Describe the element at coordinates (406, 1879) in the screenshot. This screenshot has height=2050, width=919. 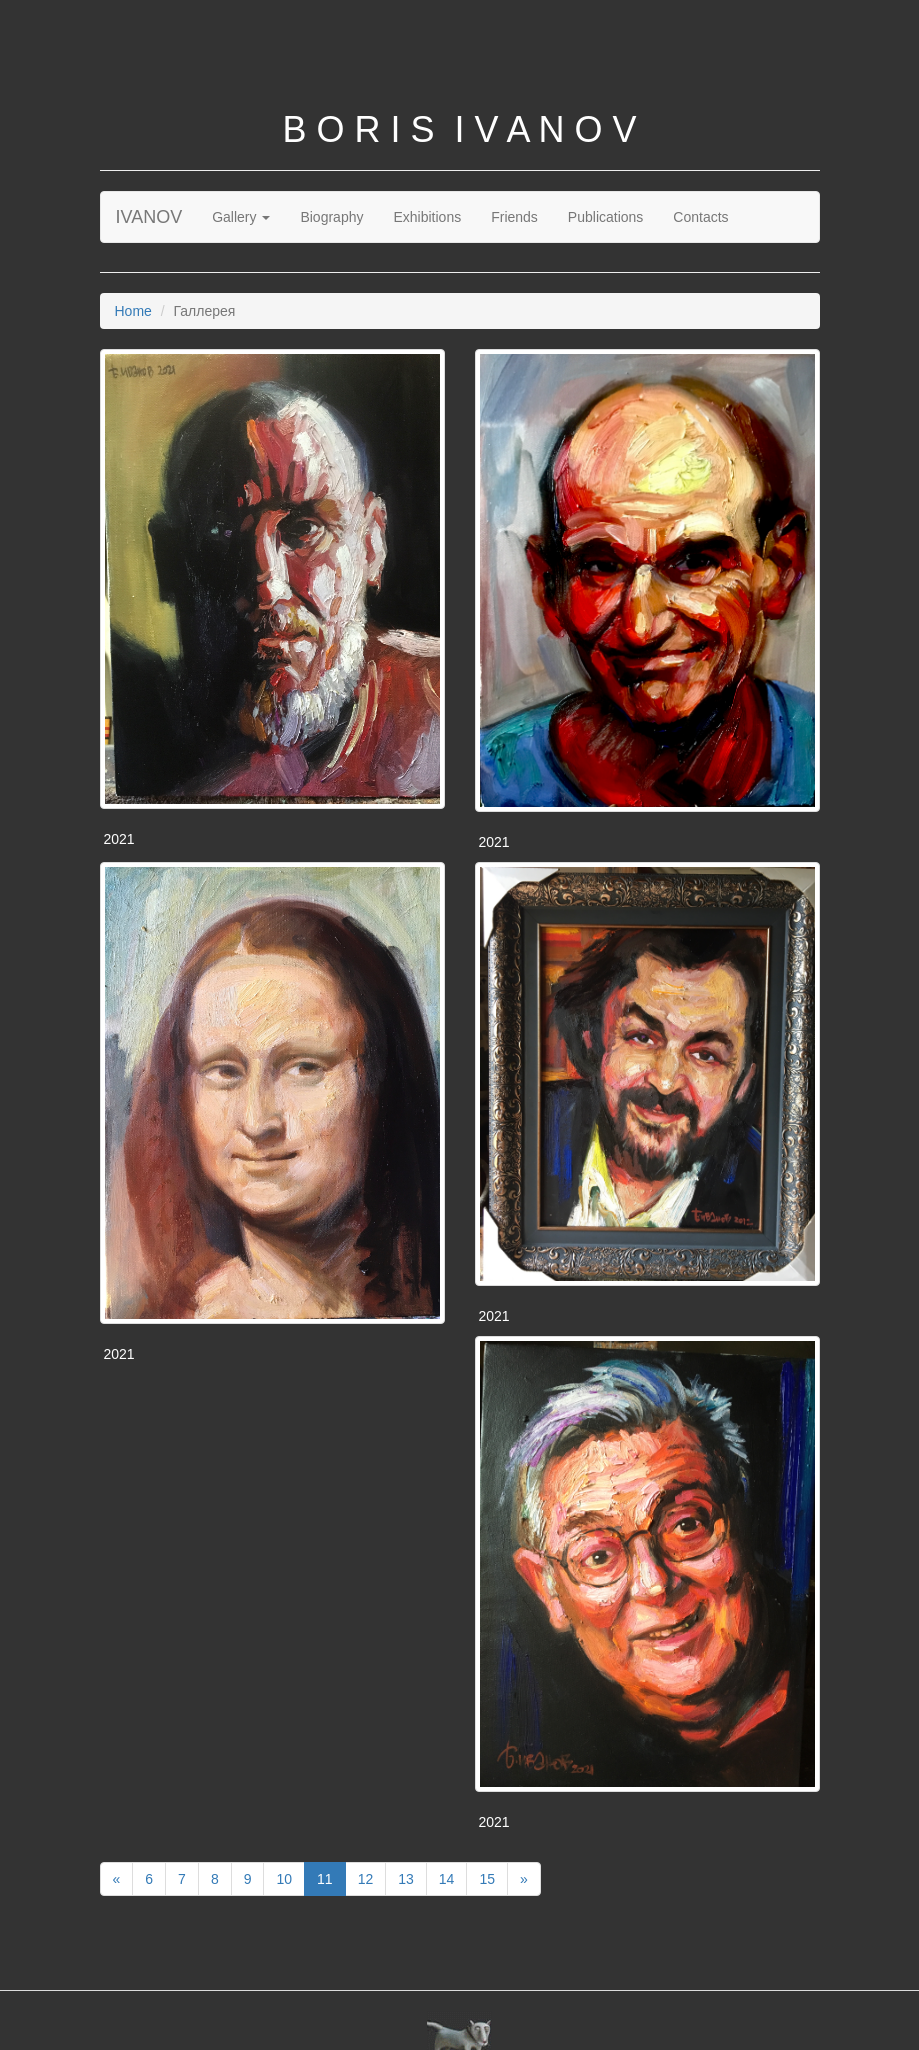
I see `13` at that location.